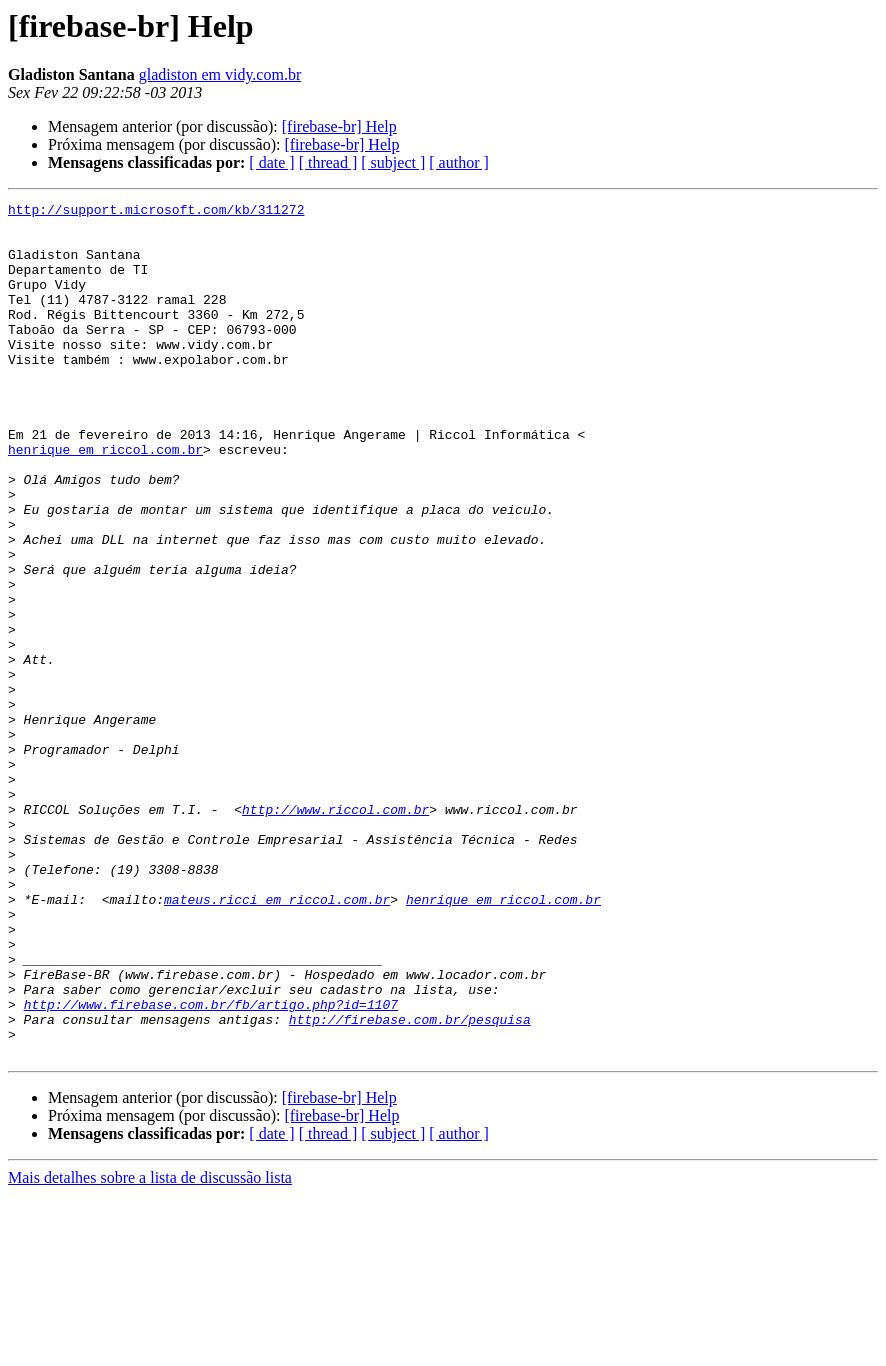  I want to click on [ thread ], so click(328, 162).